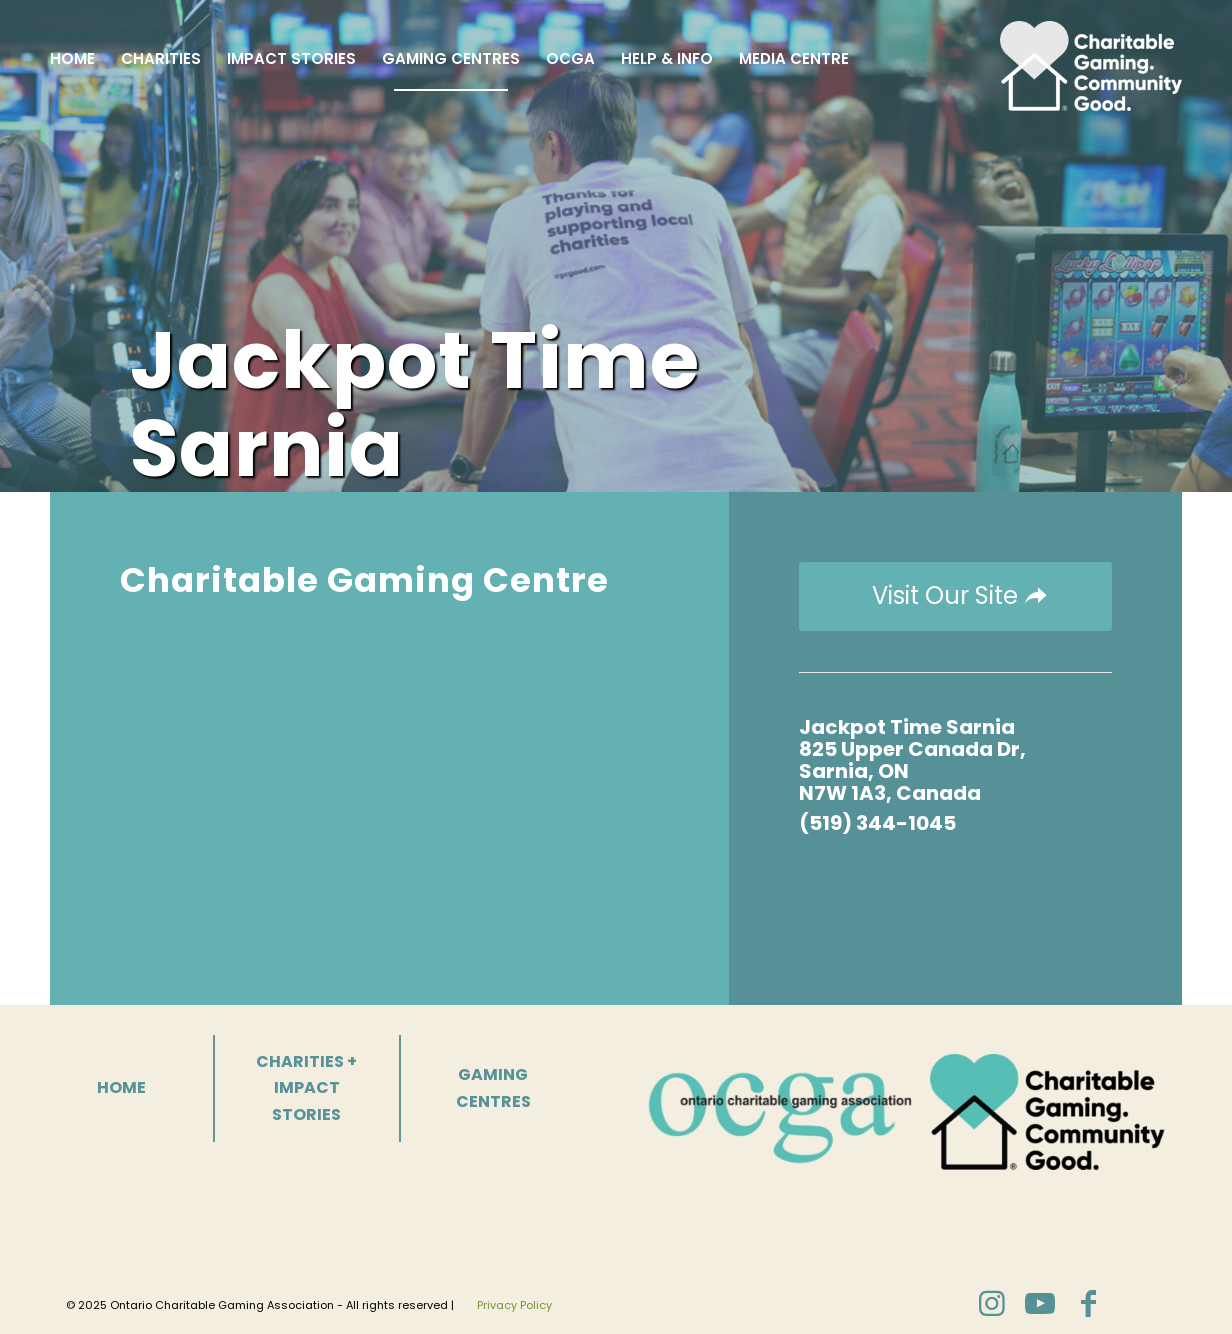 The width and height of the screenshot is (1232, 1334). Describe the element at coordinates (1091, 59) in the screenshot. I see `[Charitable Gaming]` at that location.